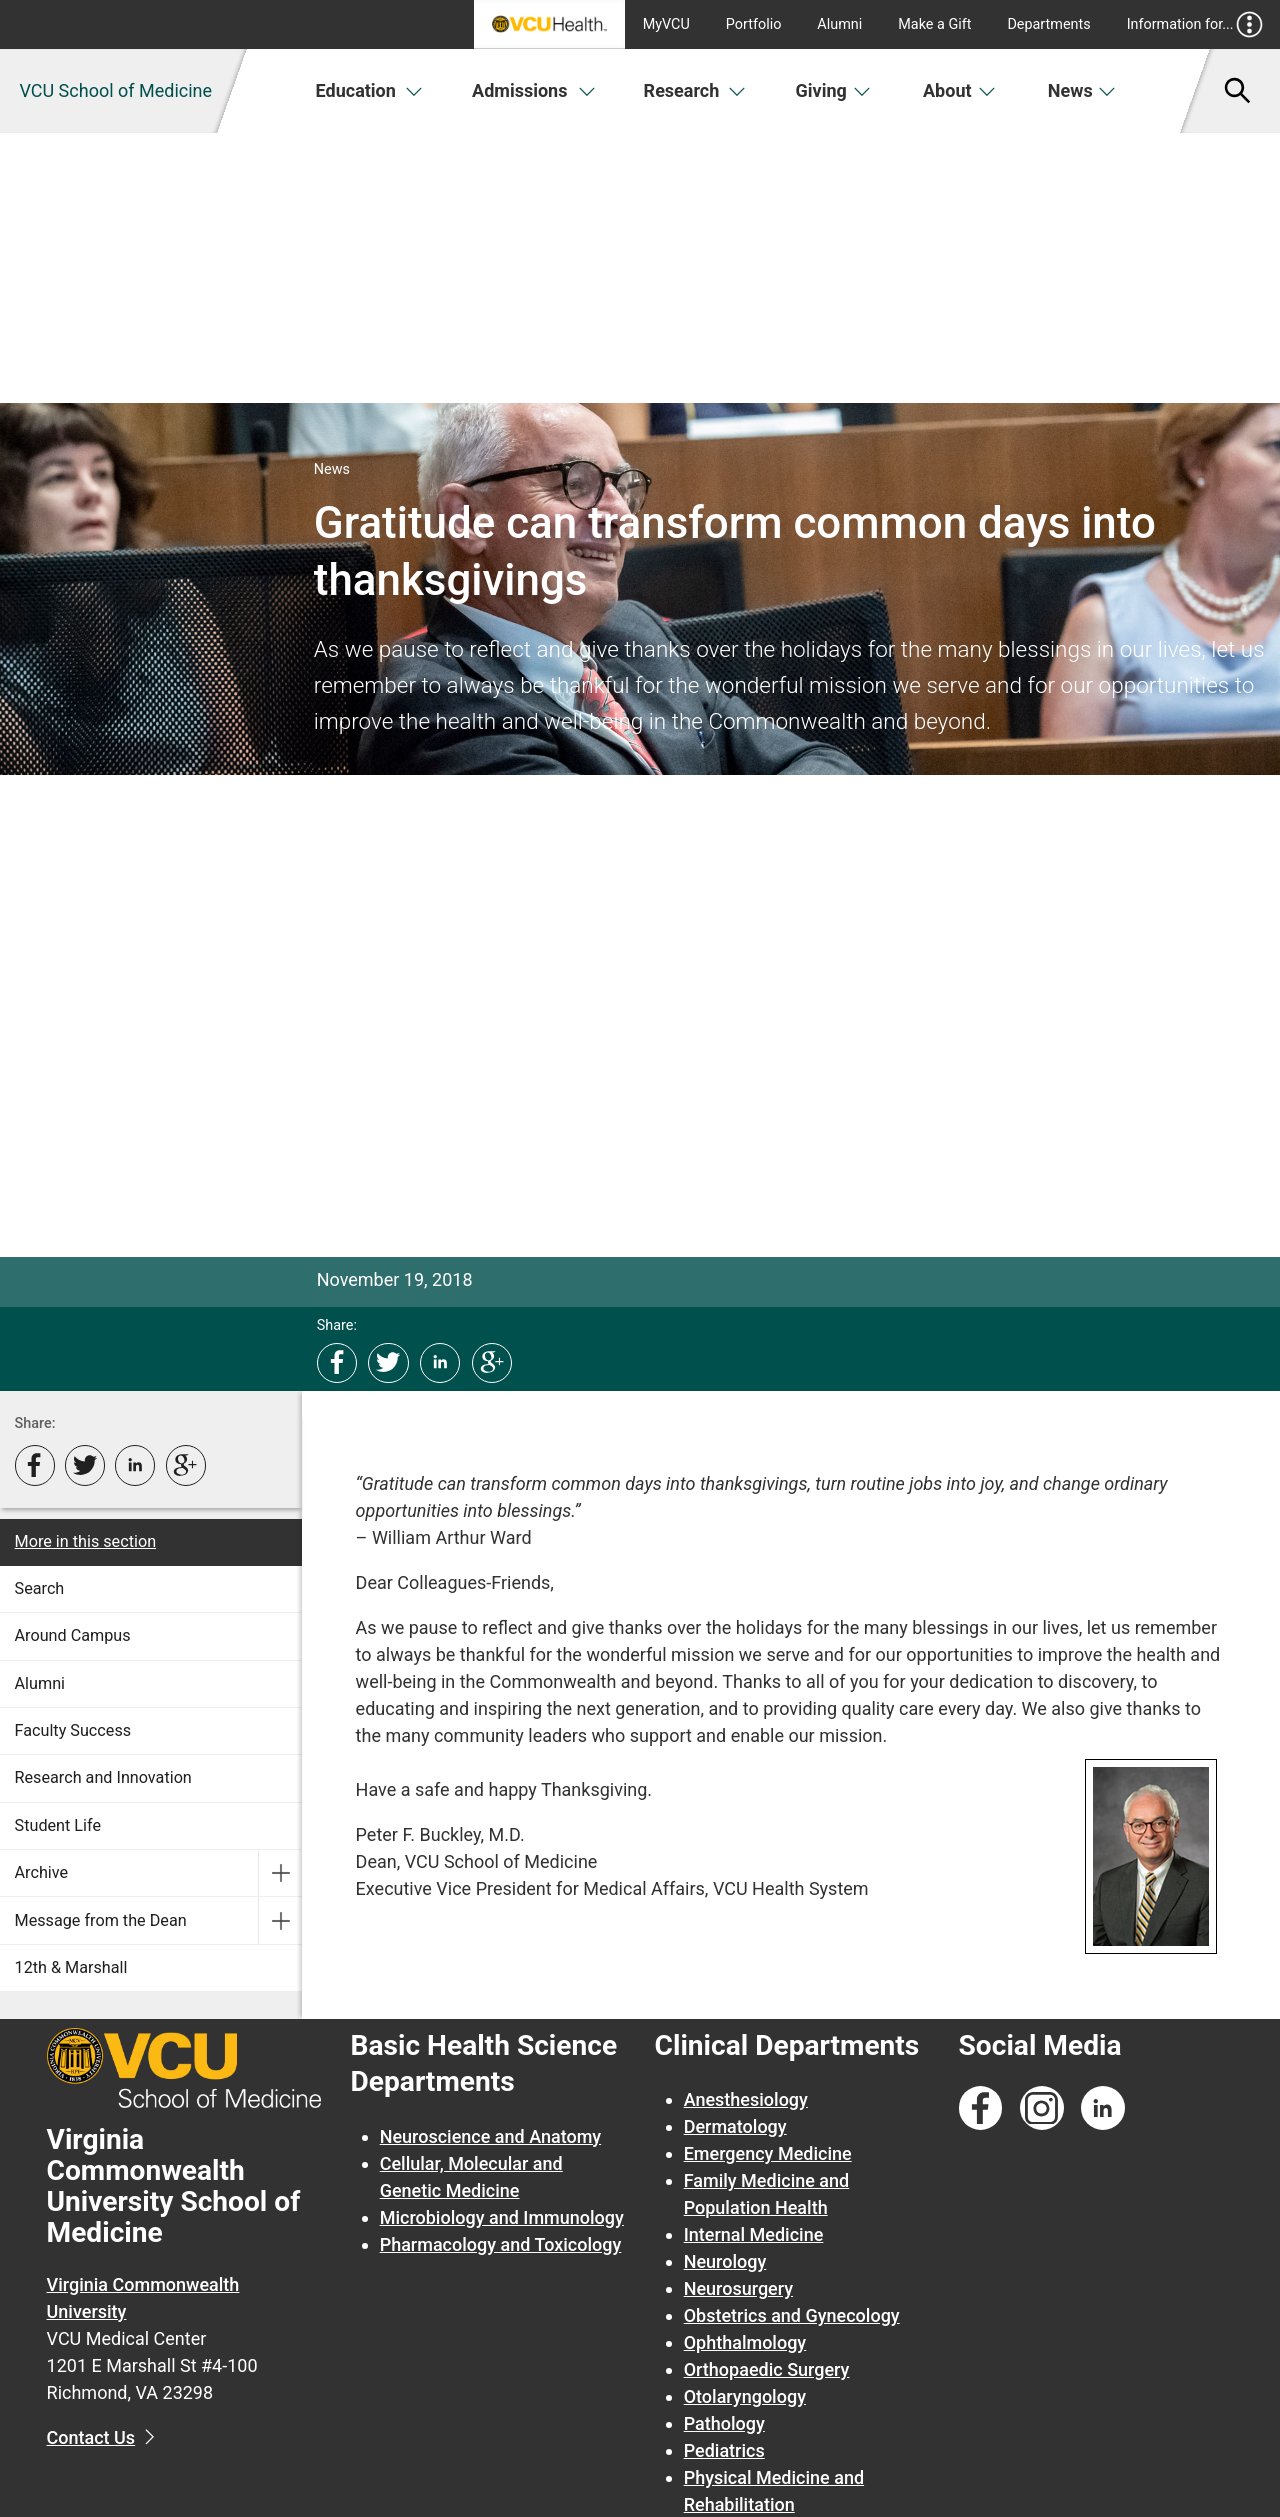  Describe the element at coordinates (725, 2261) in the screenshot. I see `Neurology` at that location.